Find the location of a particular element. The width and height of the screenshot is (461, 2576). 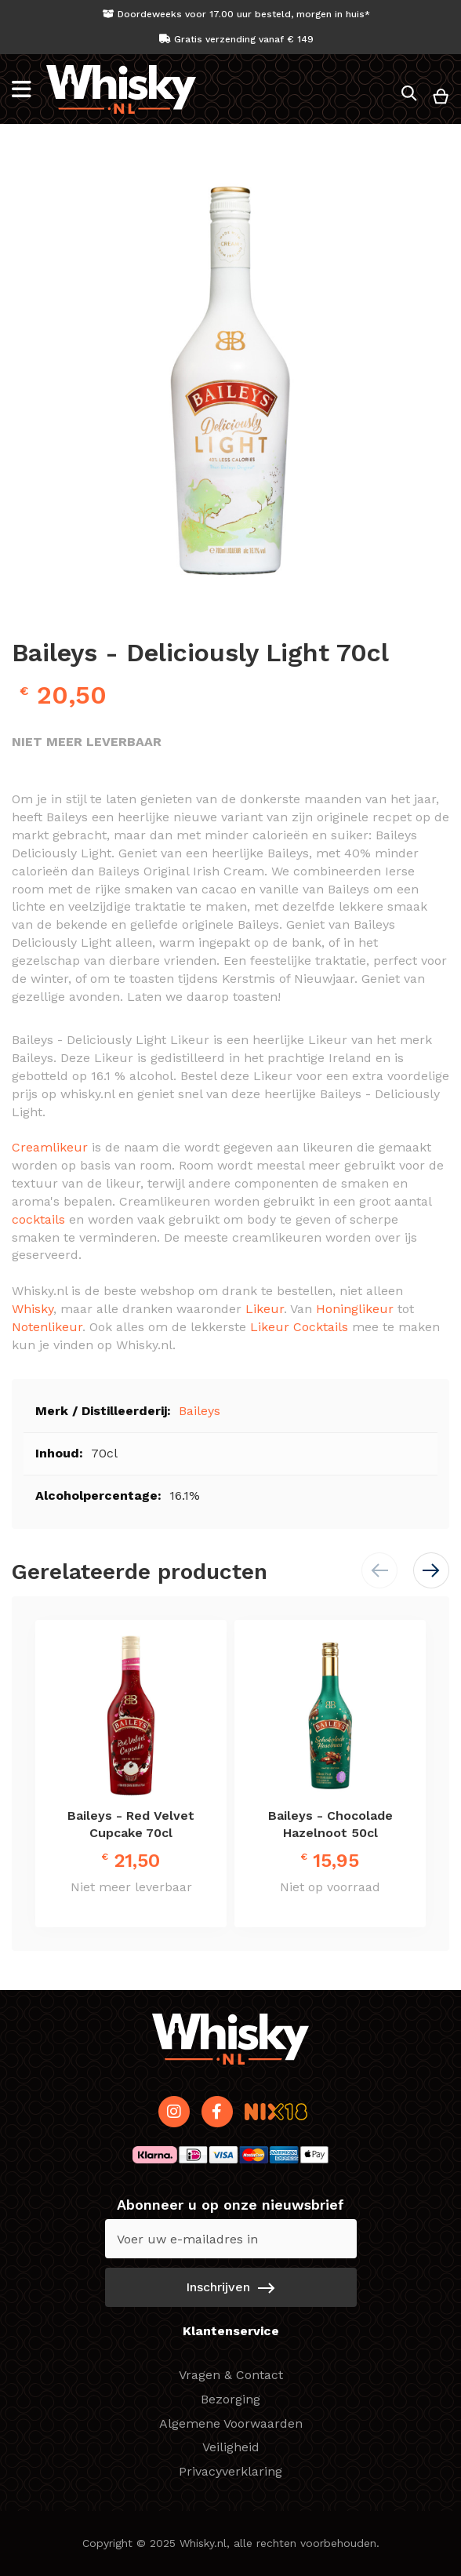

Algemene Voorwaarden is located at coordinates (231, 2423).